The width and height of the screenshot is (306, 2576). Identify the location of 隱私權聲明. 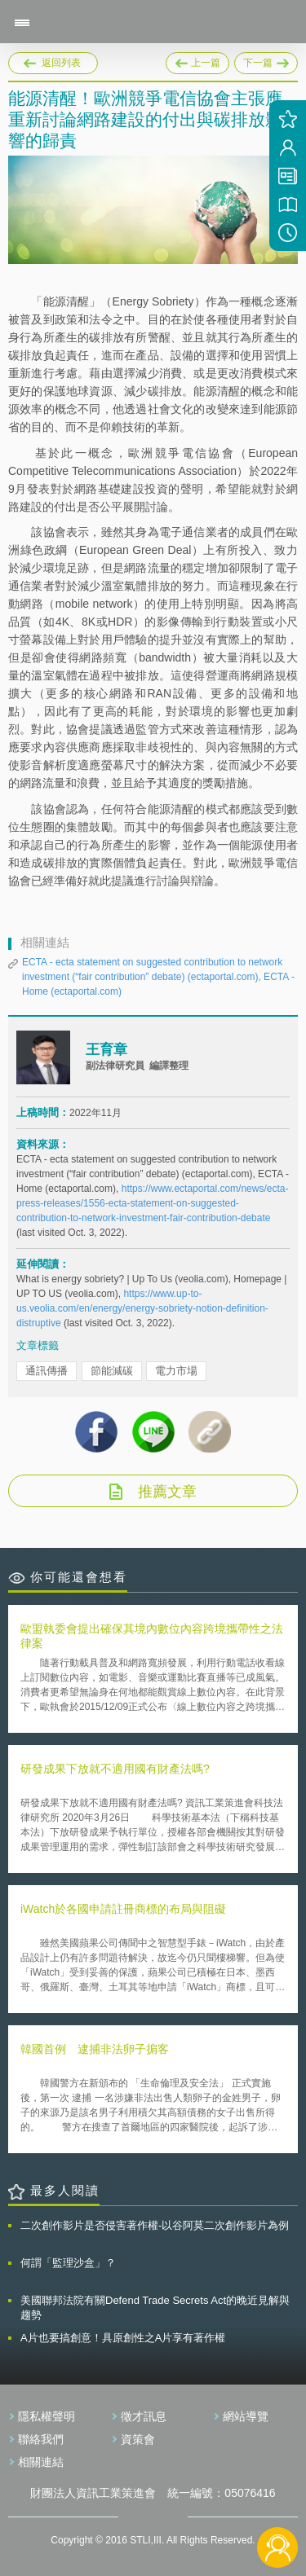
(46, 2416).